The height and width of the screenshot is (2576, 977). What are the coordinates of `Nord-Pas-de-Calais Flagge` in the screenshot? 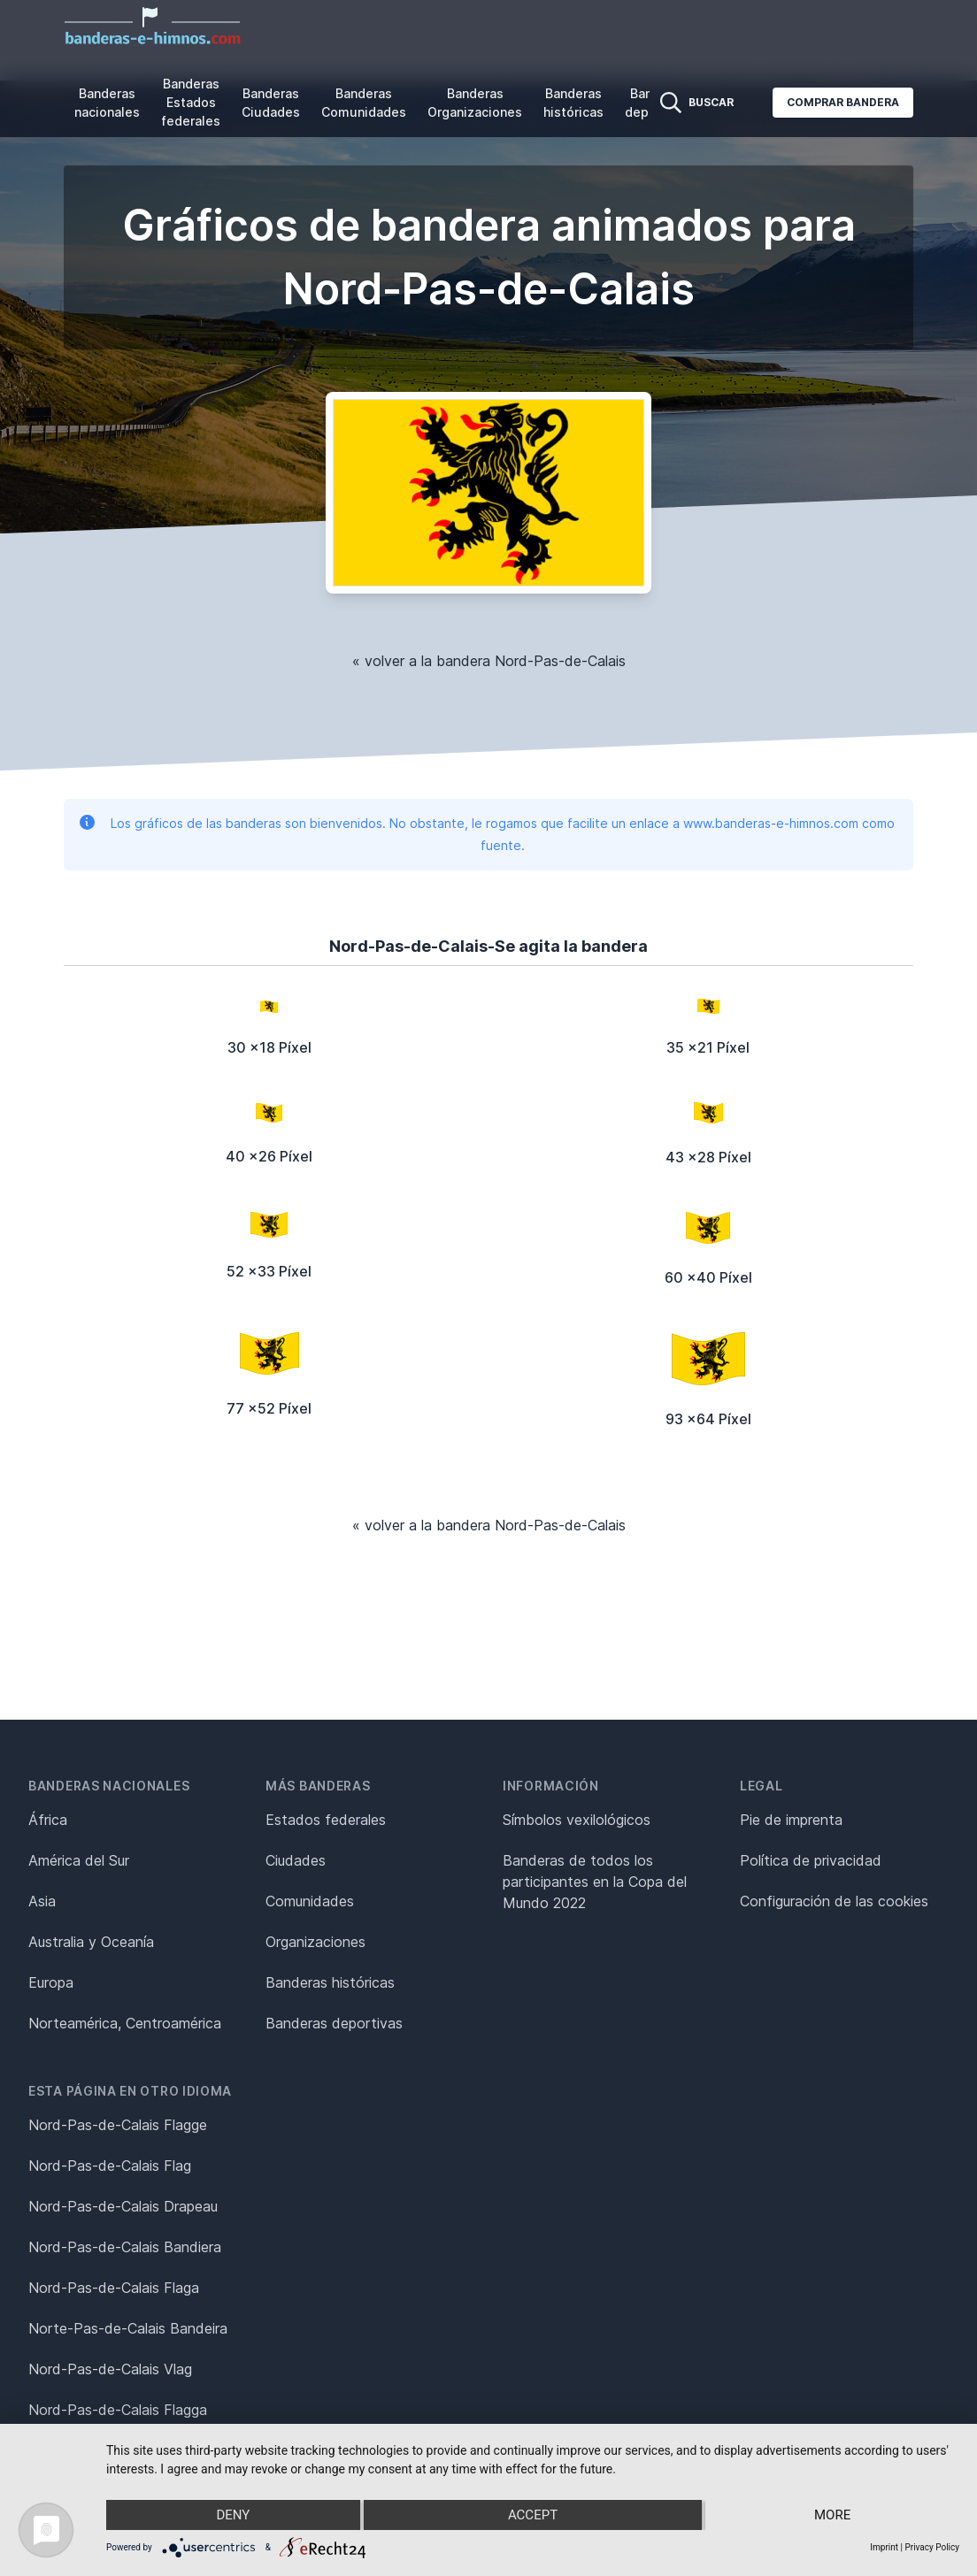 It's located at (117, 2125).